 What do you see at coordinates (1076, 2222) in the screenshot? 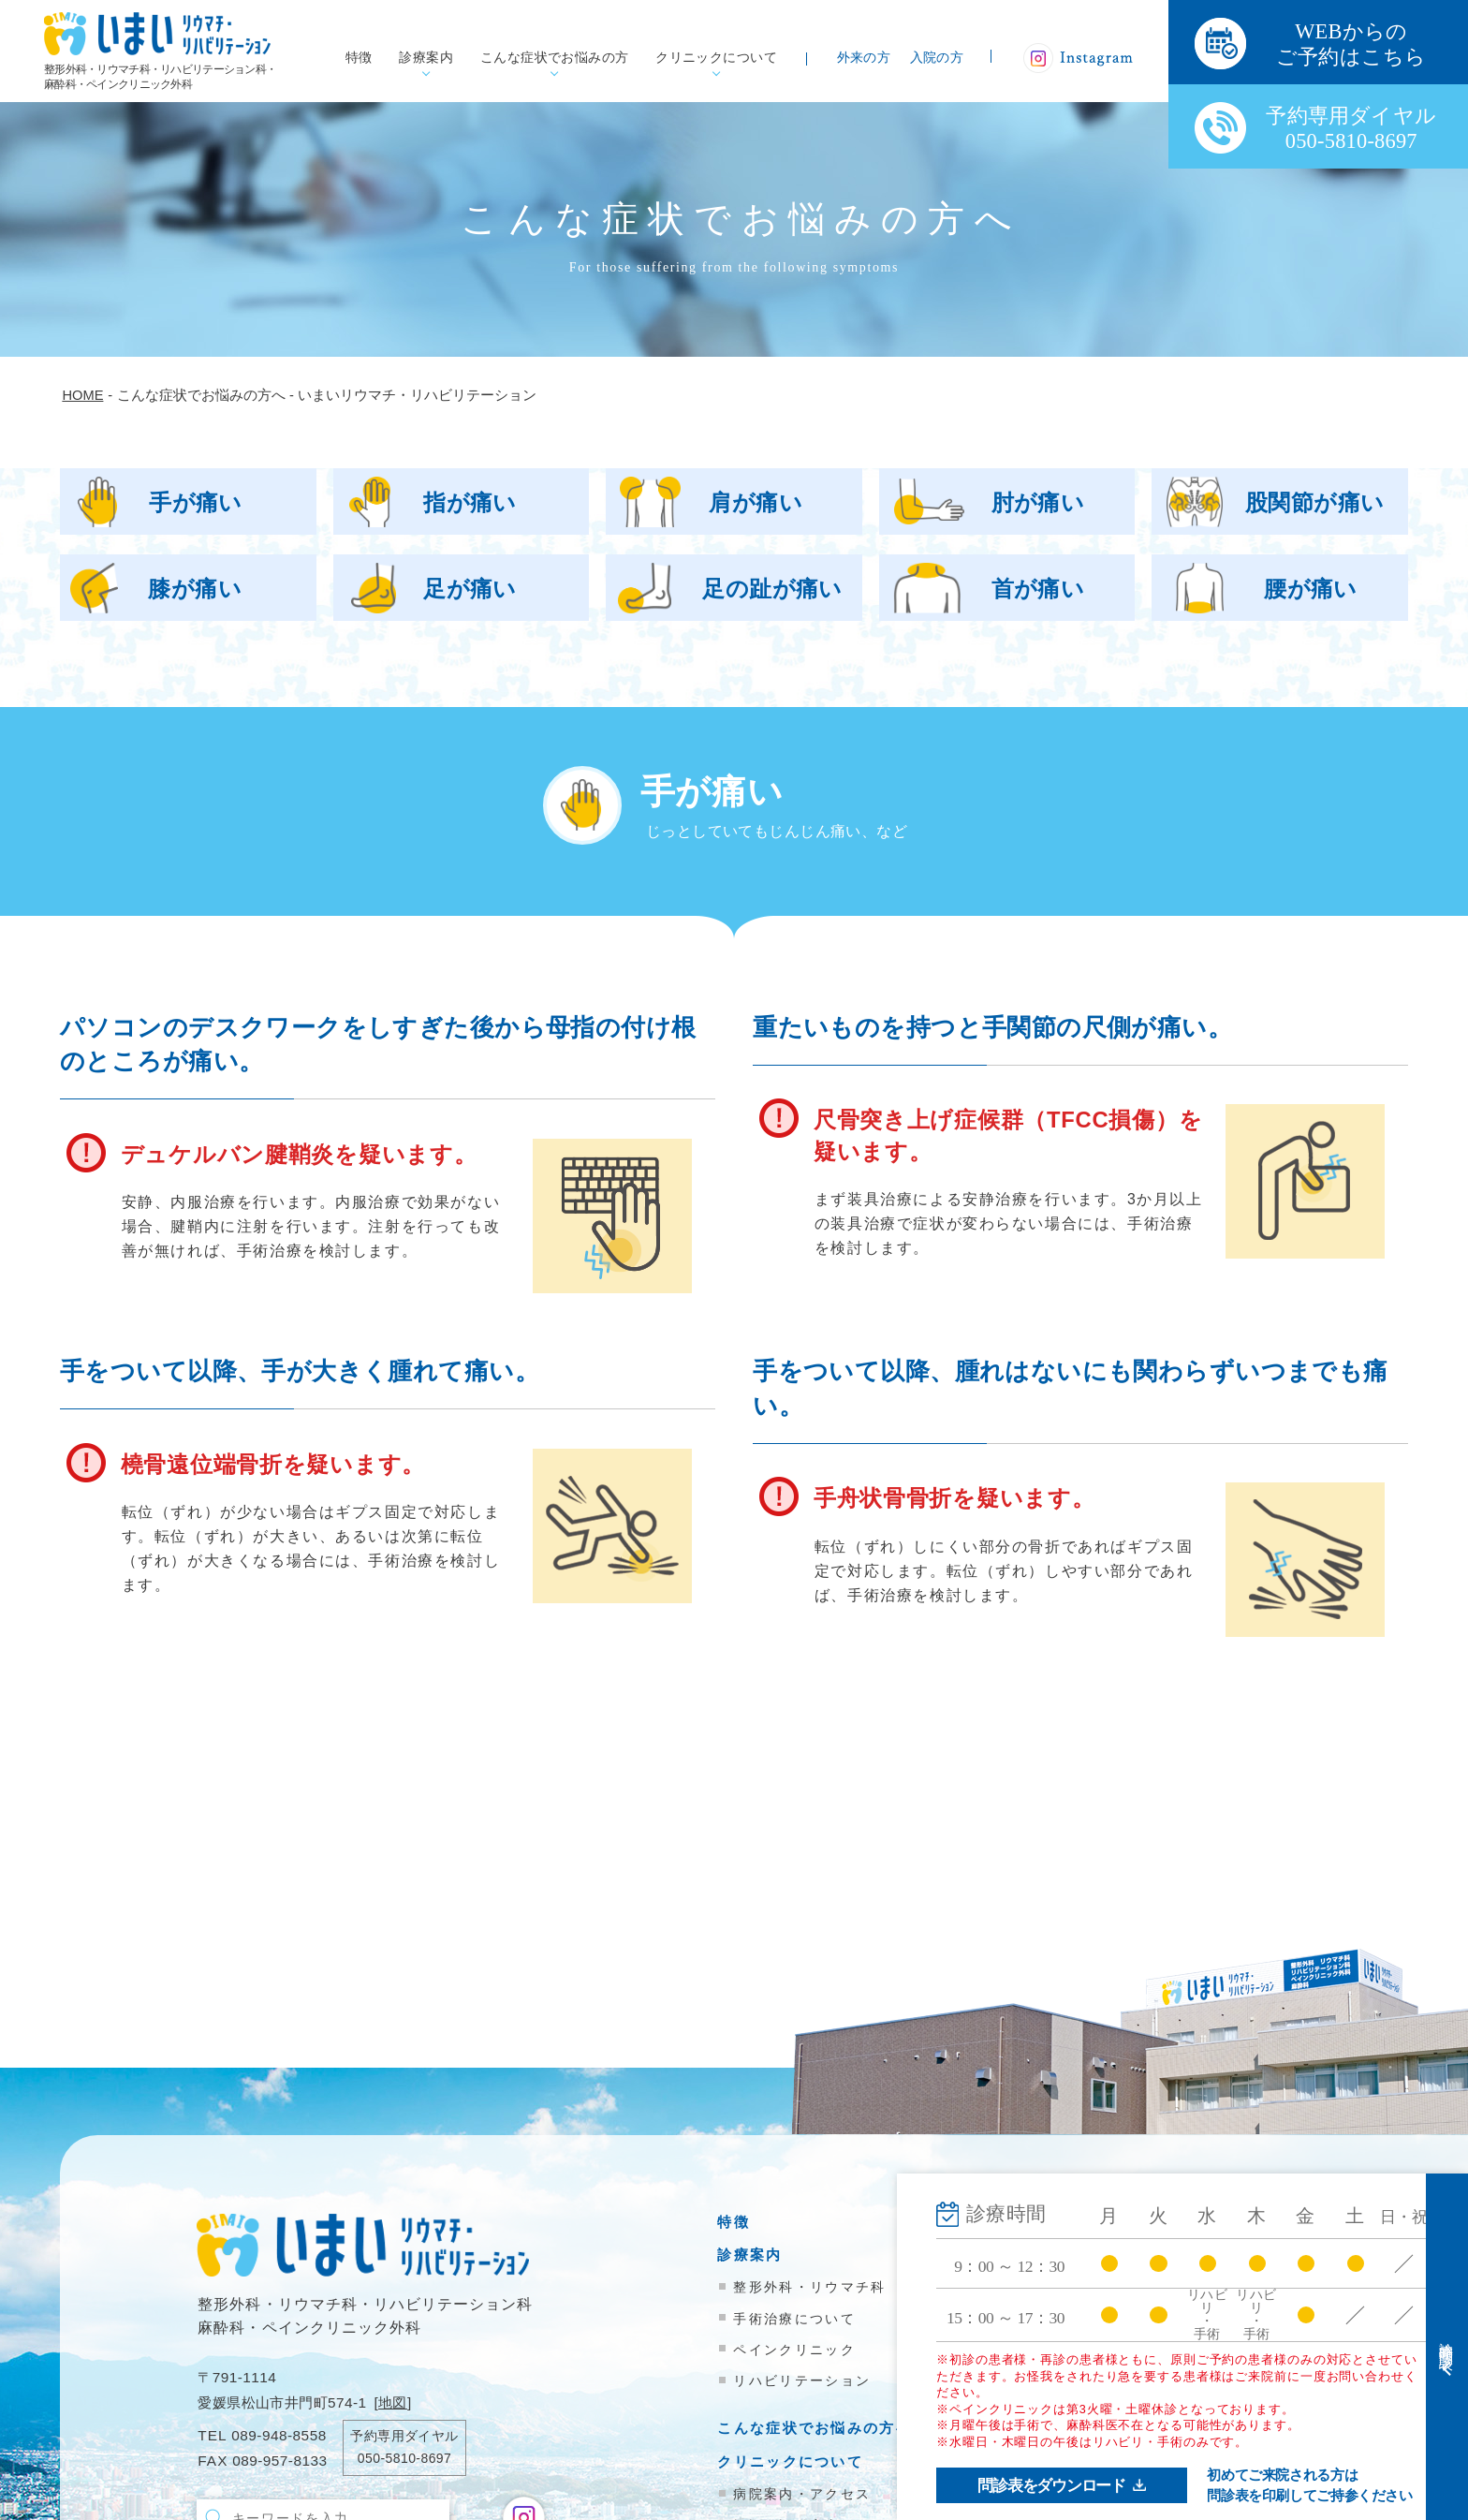
I see `外来受診の方へ` at bounding box center [1076, 2222].